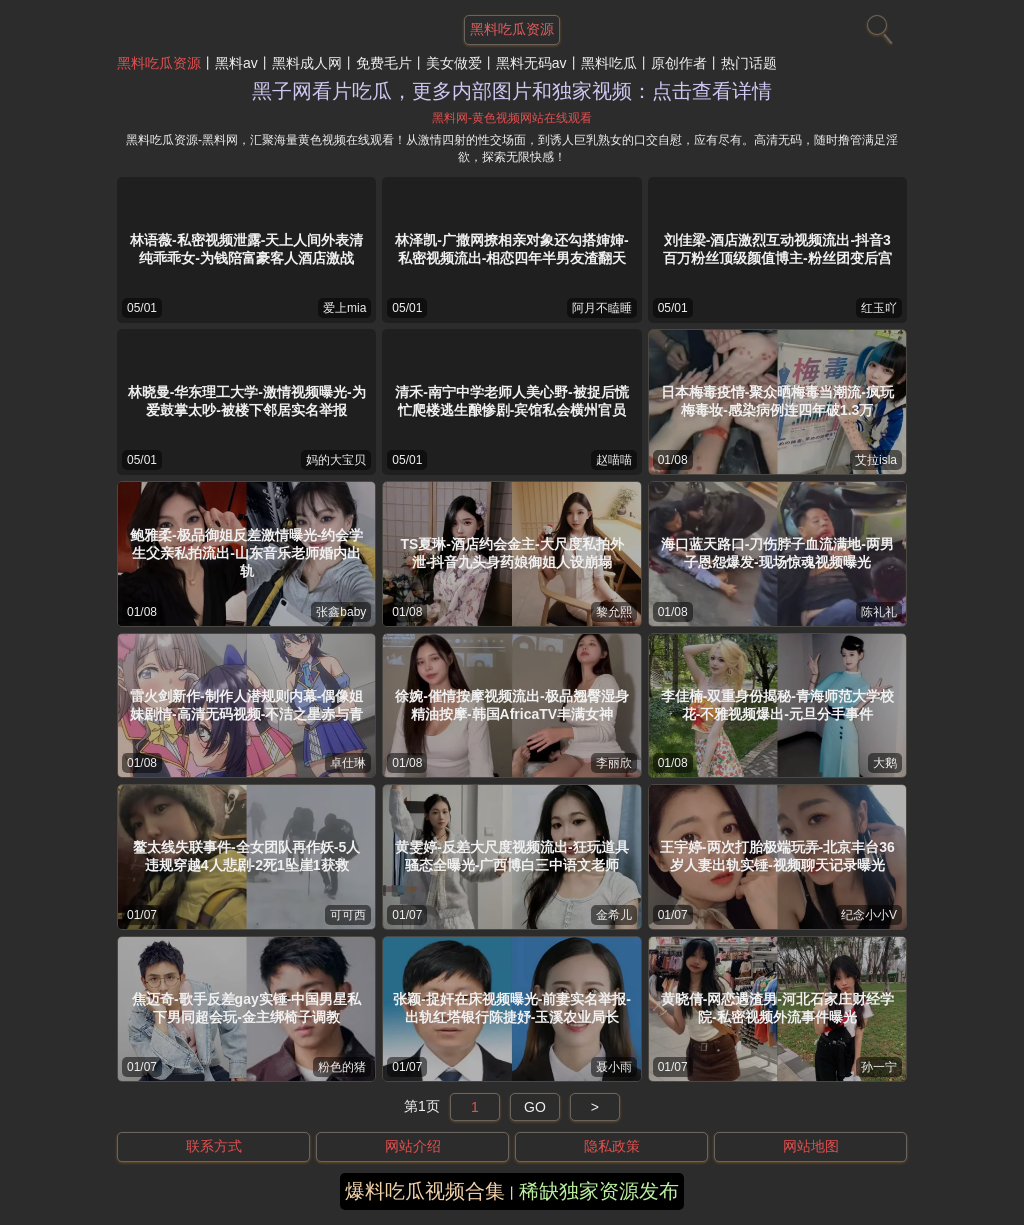 The height and width of the screenshot is (1225, 1024). Describe the element at coordinates (348, 763) in the screenshot. I see `卓仕琳` at that location.